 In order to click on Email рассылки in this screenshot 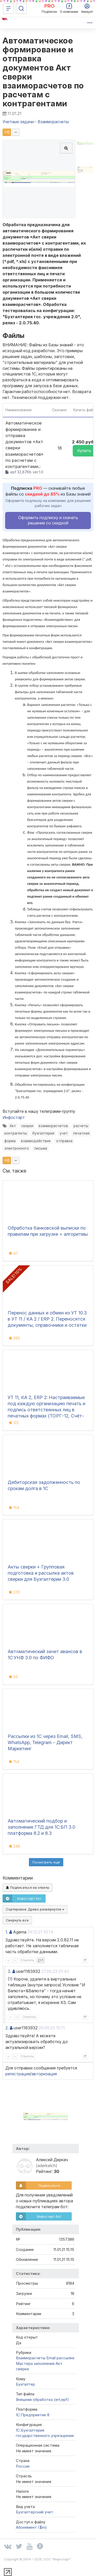, I will do `click(60, 2357)`.